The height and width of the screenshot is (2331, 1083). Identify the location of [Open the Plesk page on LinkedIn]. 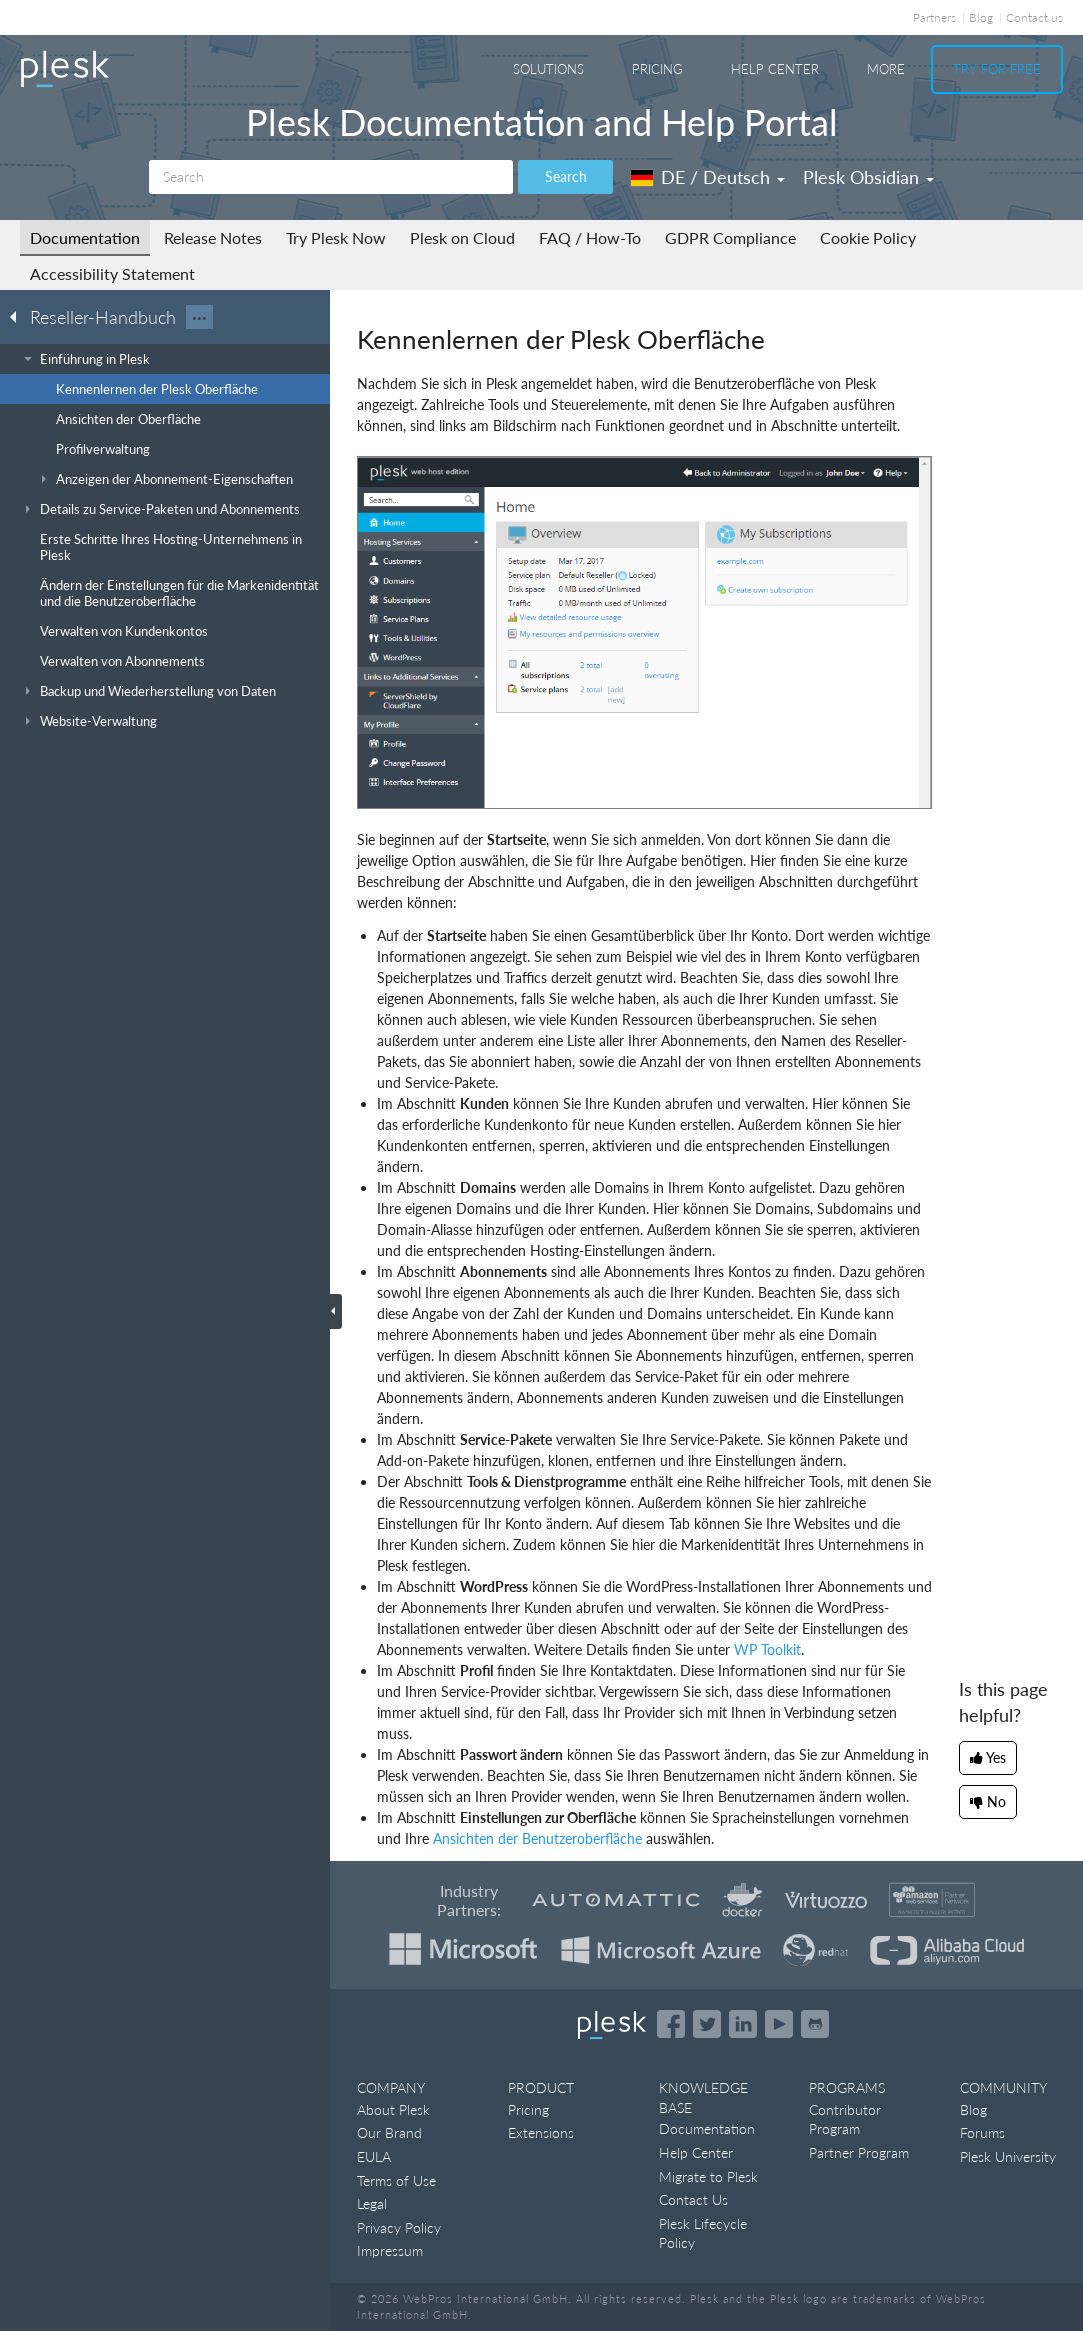
(743, 2024).